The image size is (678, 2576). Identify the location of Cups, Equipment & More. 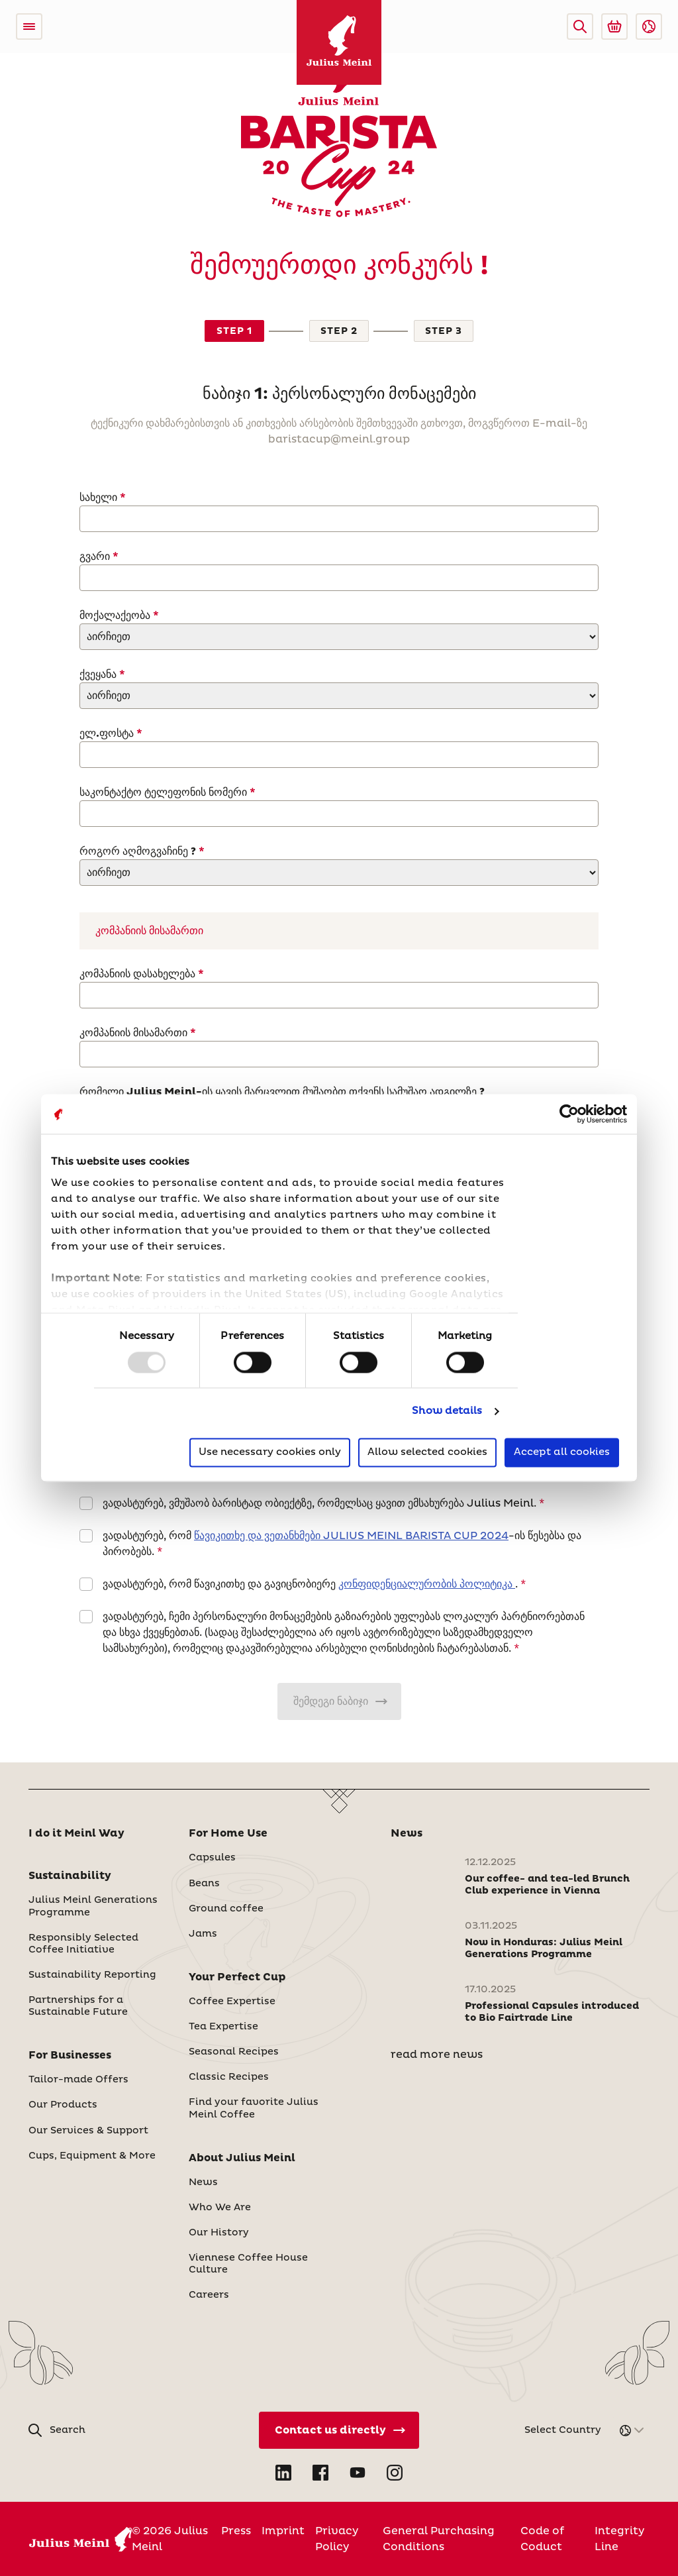
(92, 2156).